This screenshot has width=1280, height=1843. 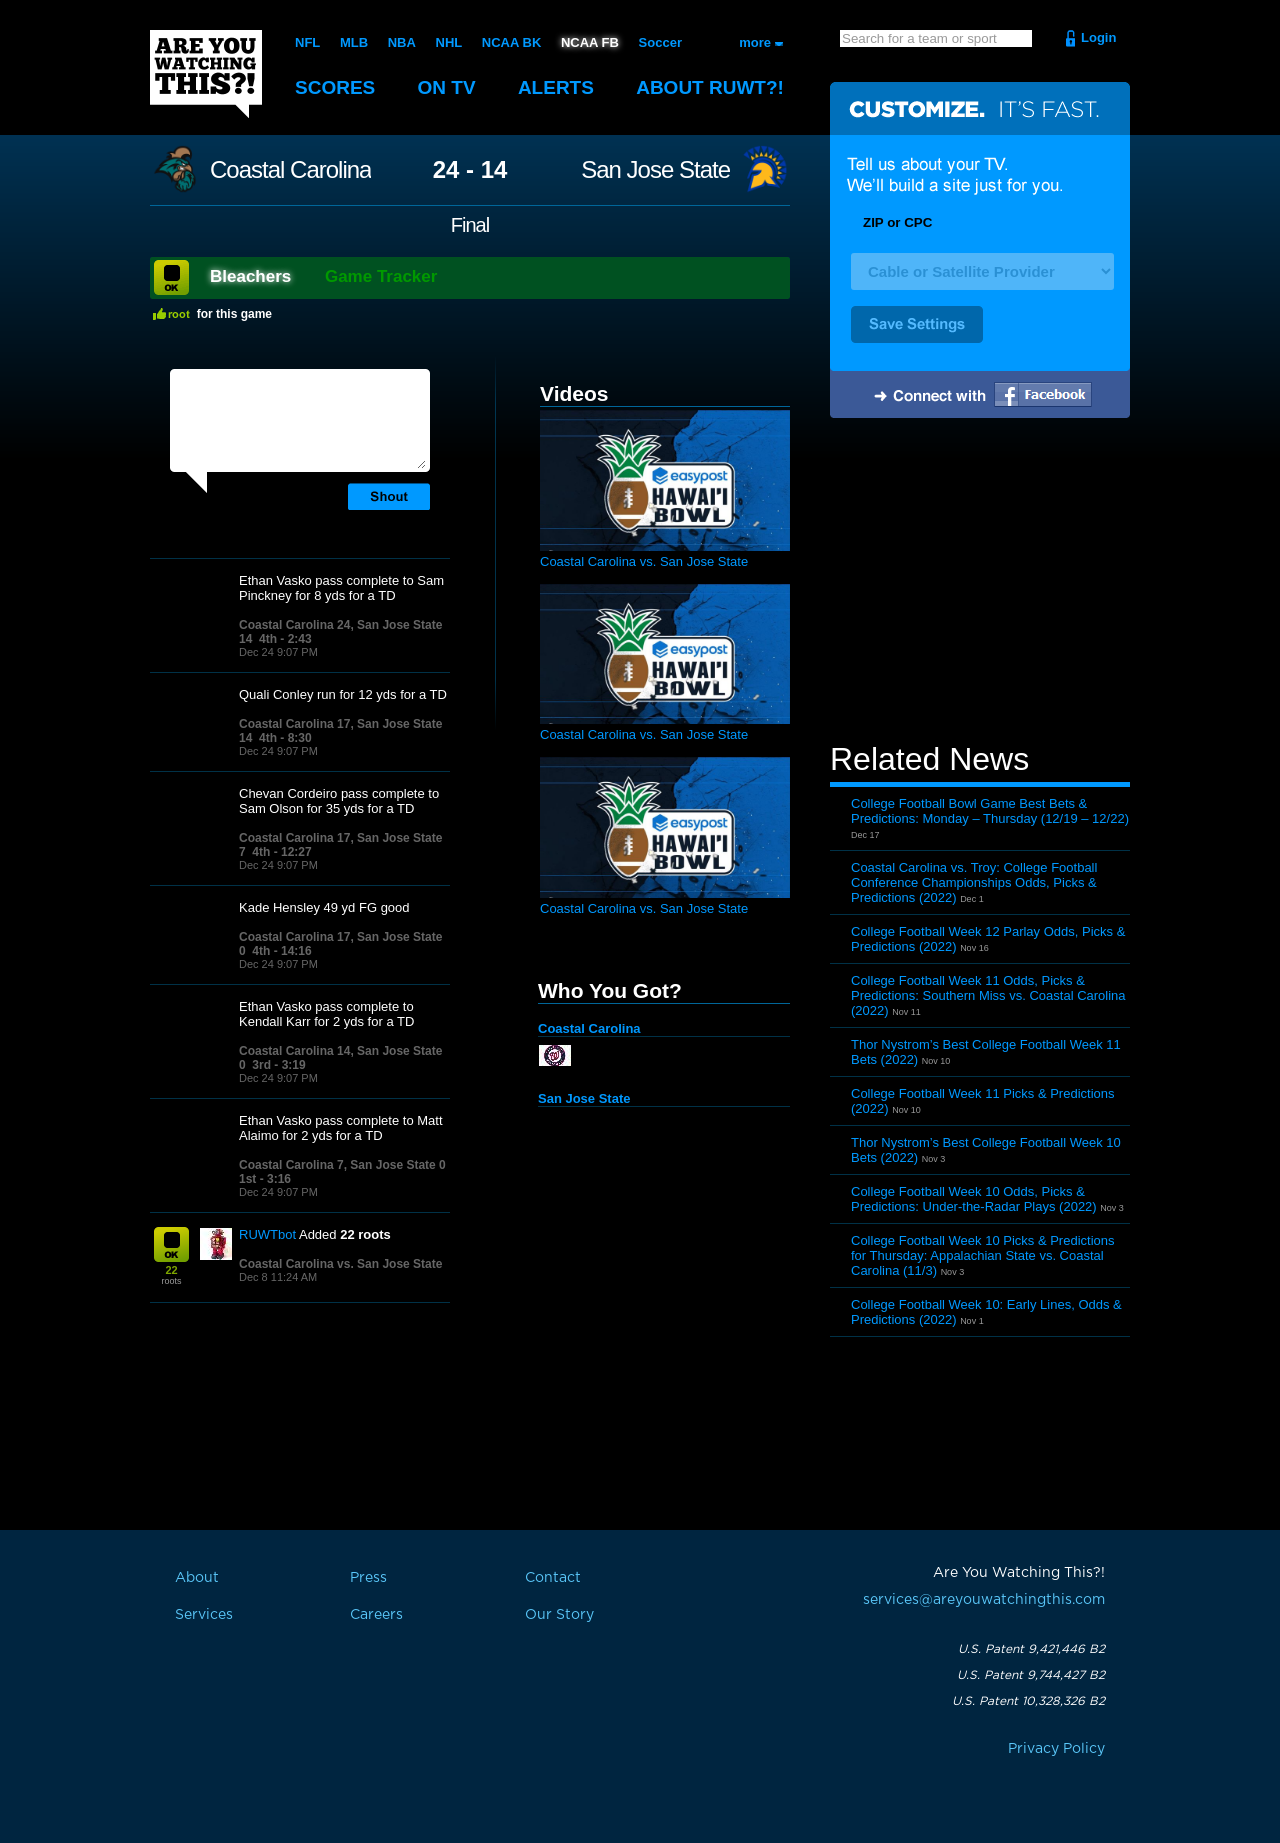 What do you see at coordinates (980, 583) in the screenshot?
I see `[Advertisement]` at bounding box center [980, 583].